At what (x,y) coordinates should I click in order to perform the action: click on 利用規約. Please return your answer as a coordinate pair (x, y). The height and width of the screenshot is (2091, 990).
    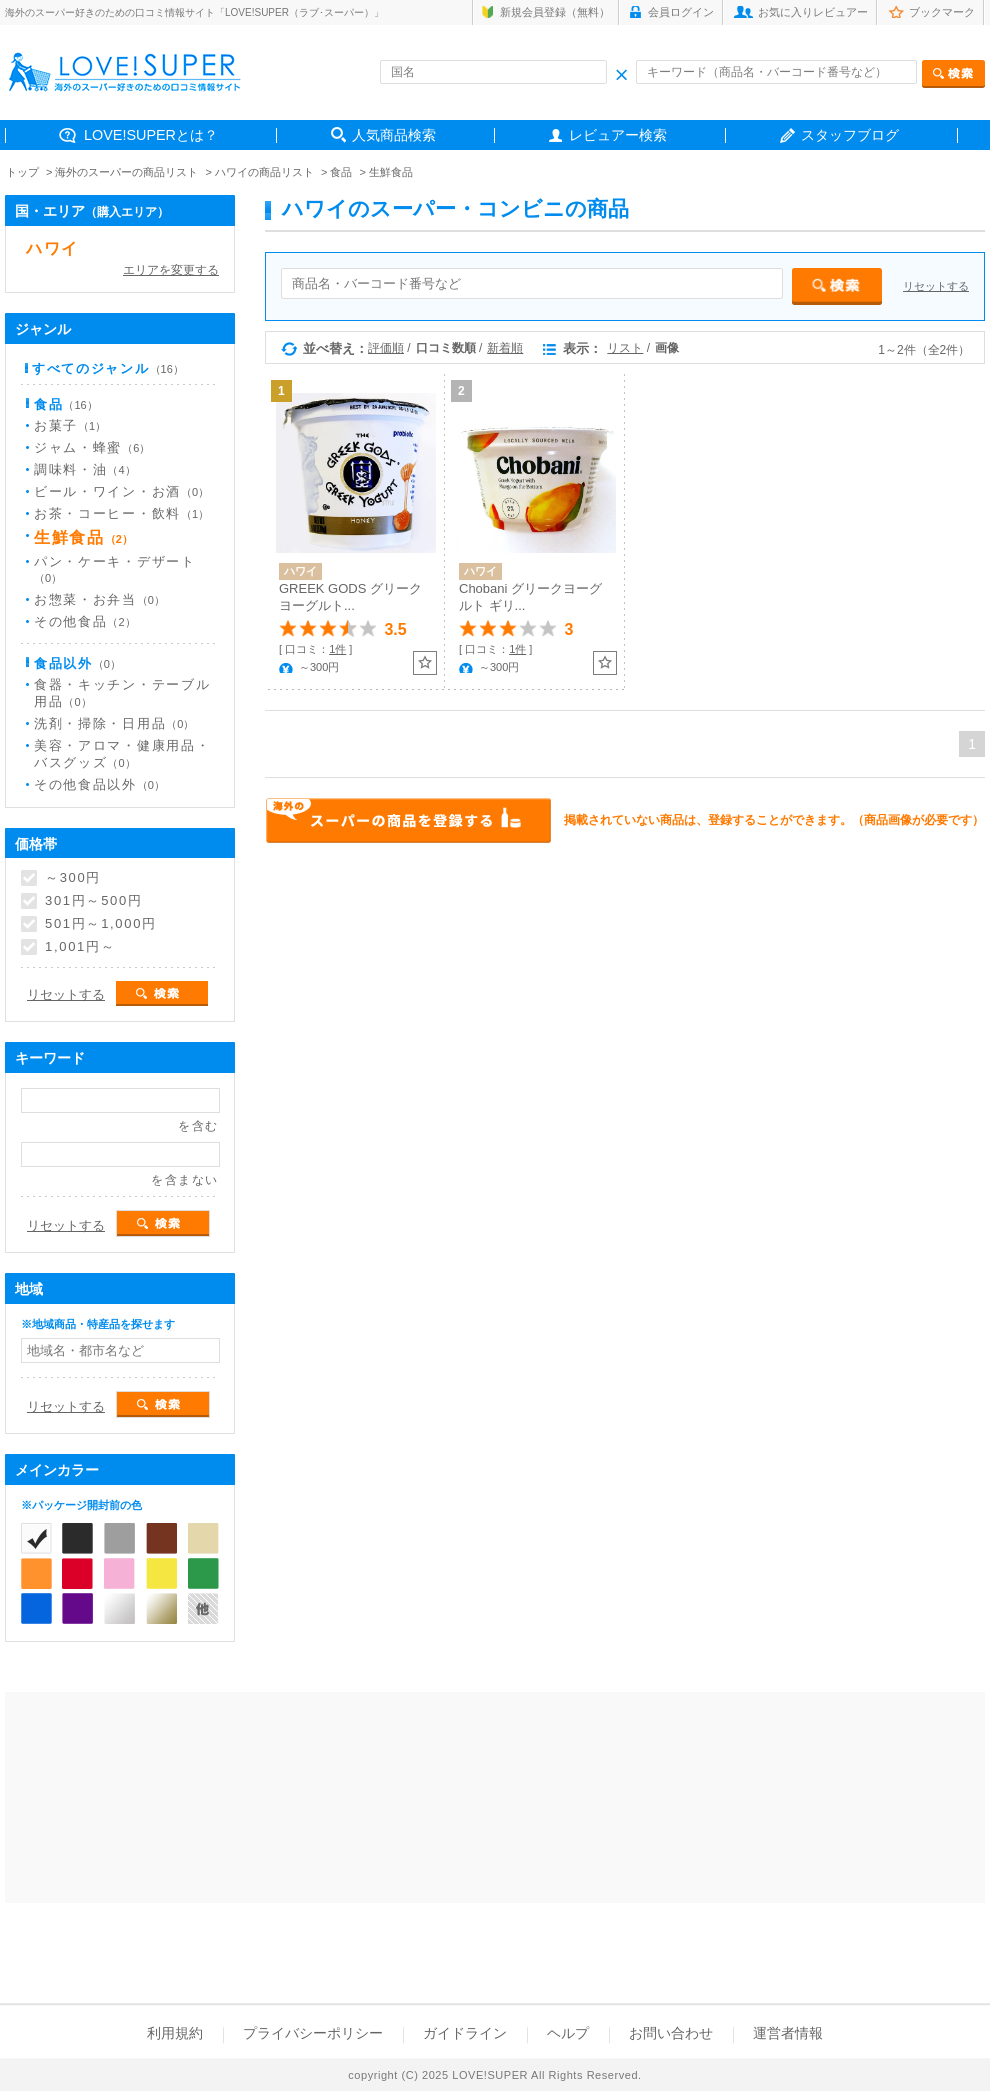
    Looking at the image, I should click on (175, 2033).